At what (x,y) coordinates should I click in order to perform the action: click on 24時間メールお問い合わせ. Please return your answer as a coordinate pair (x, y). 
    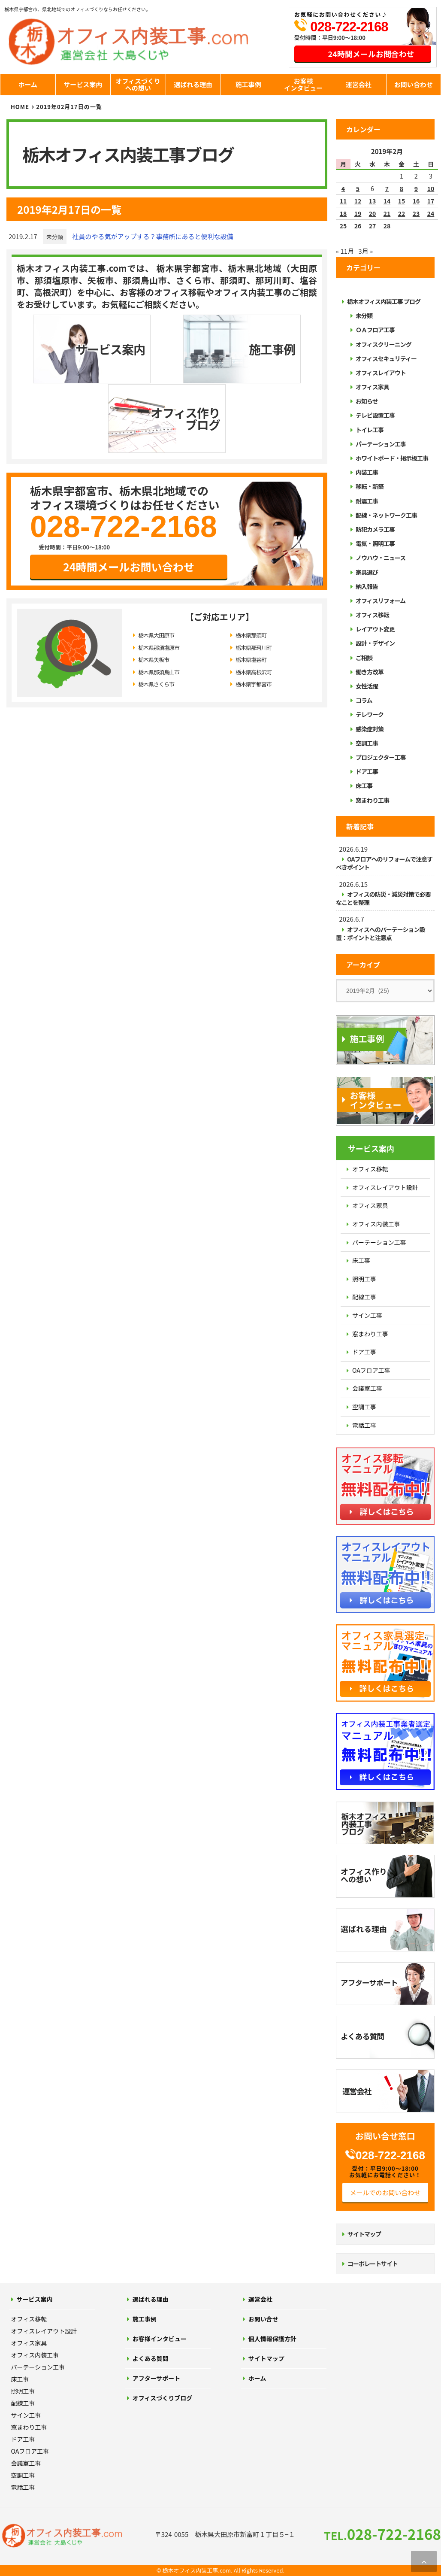
    Looking at the image, I should click on (129, 496).